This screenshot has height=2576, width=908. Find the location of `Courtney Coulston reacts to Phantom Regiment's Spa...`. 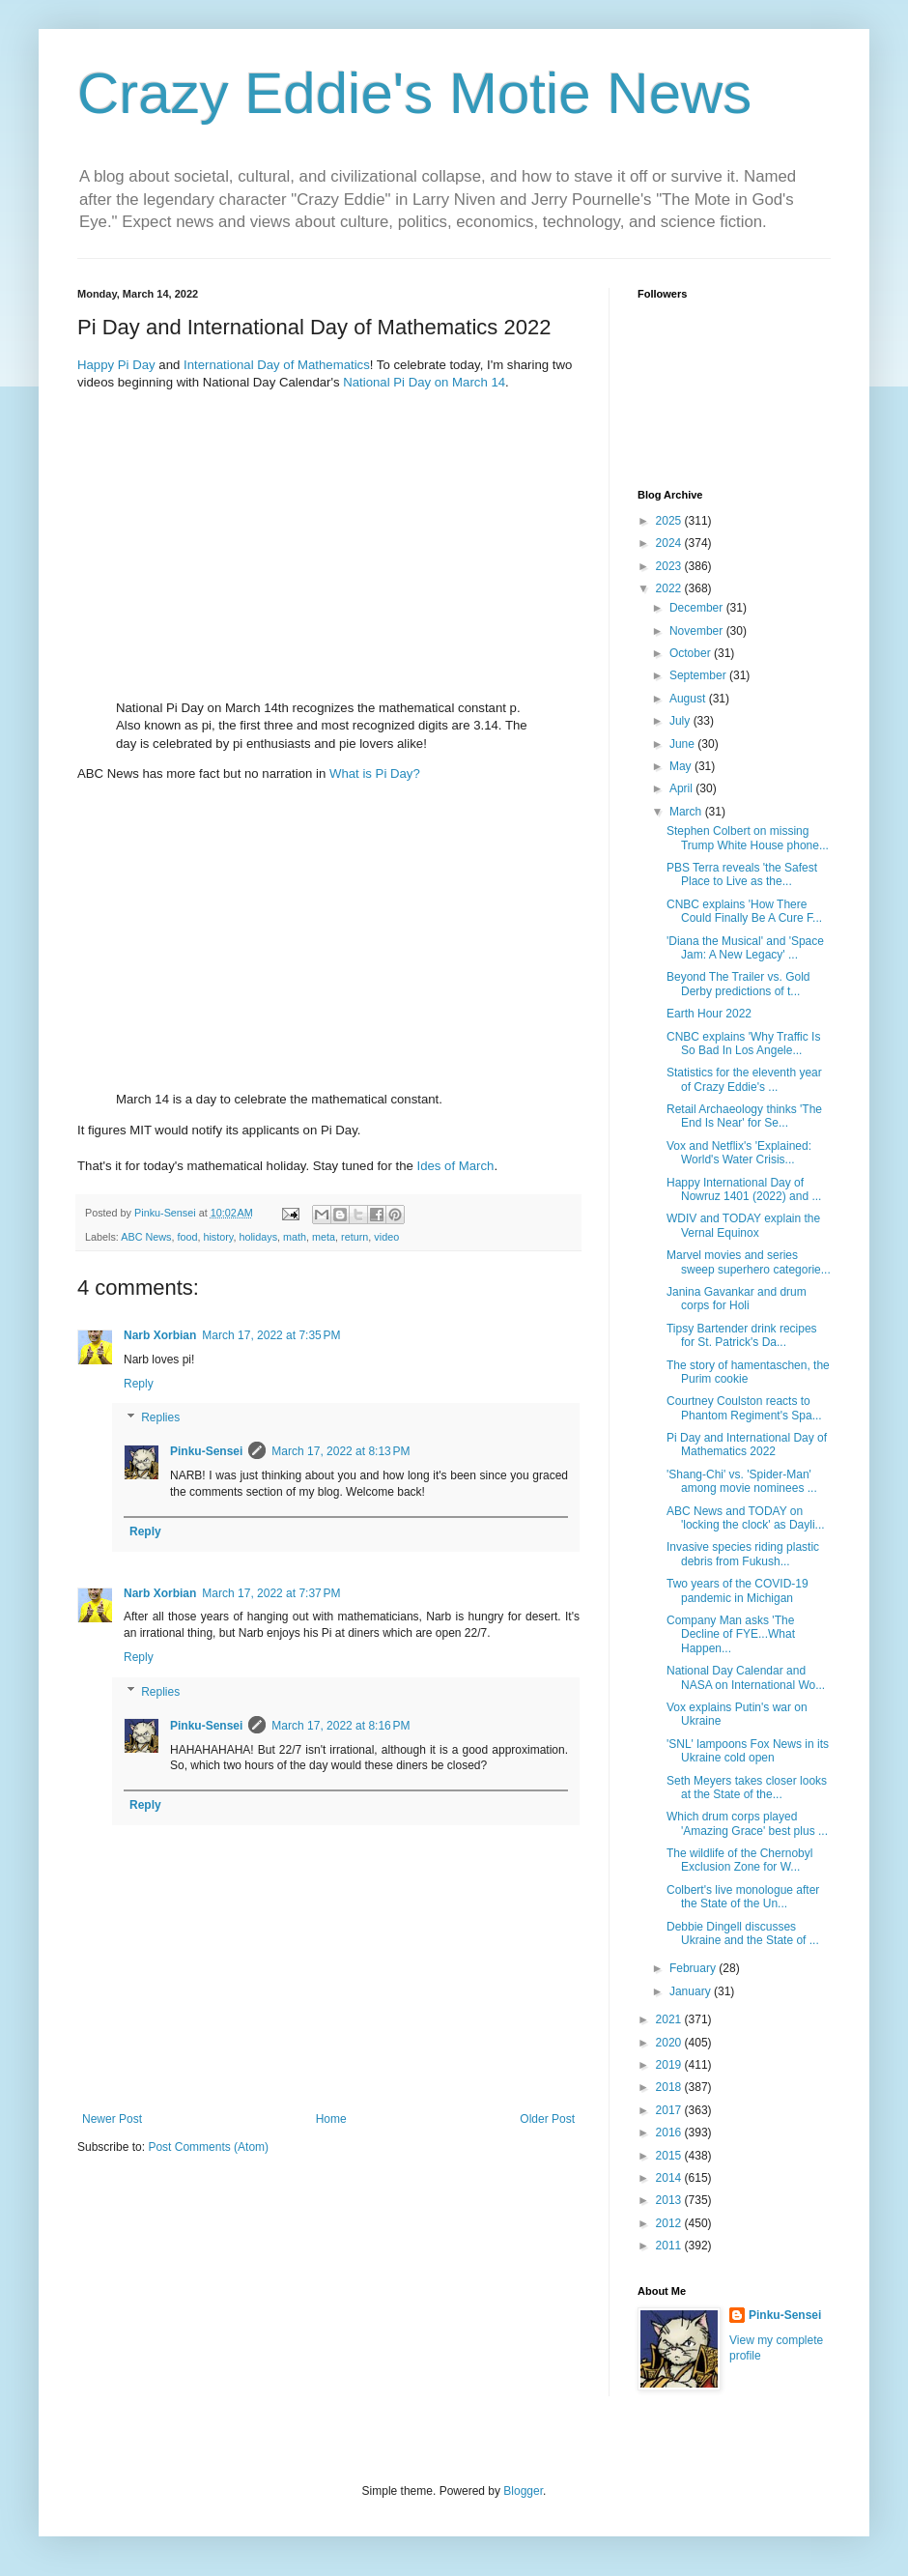

Courtney Coulston reacts to Phantom Regiment's Spa... is located at coordinates (744, 1407).